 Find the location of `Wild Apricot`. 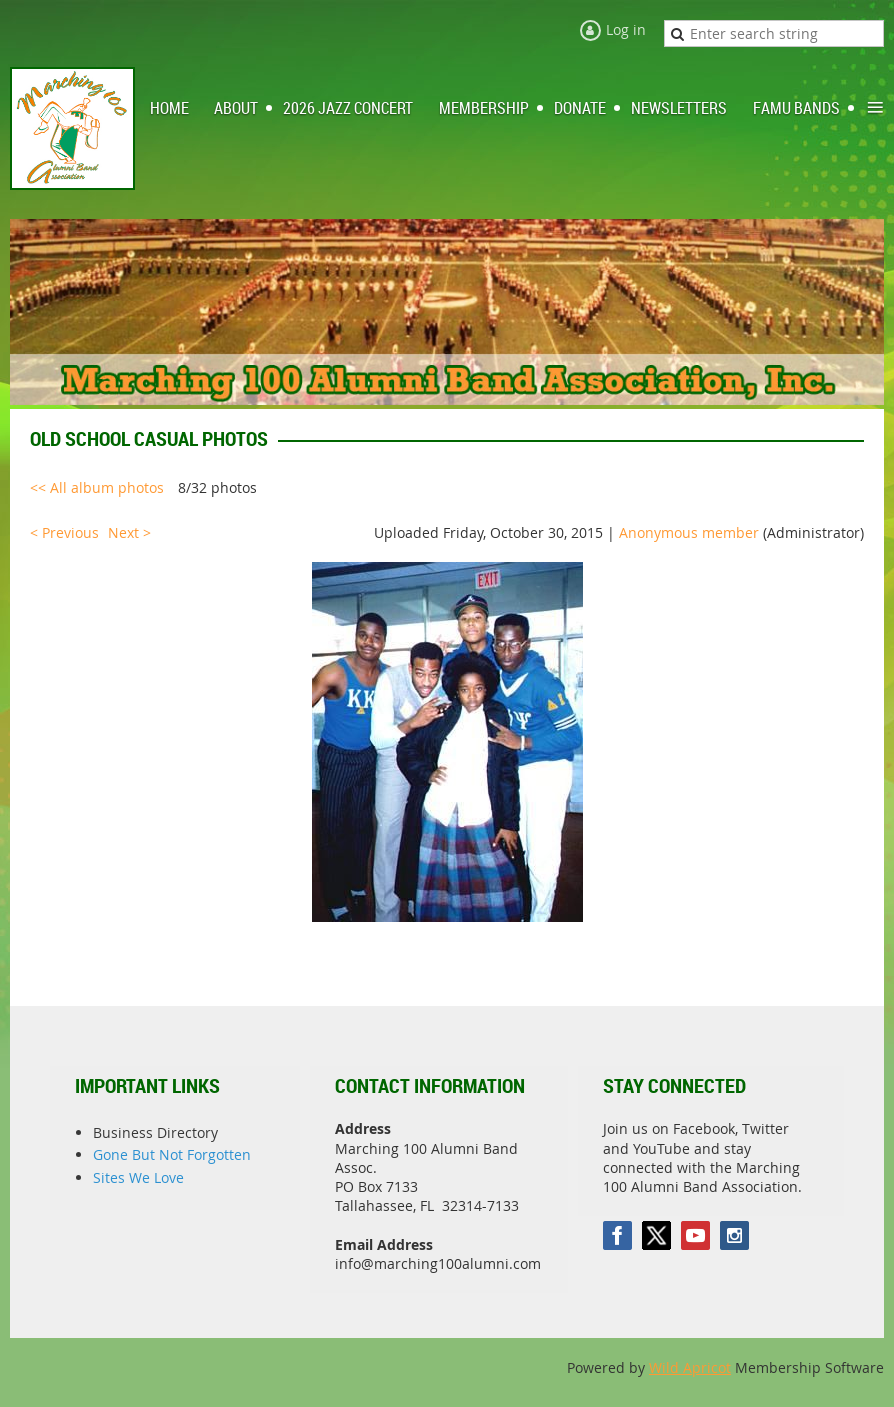

Wild Apricot is located at coordinates (690, 1367).